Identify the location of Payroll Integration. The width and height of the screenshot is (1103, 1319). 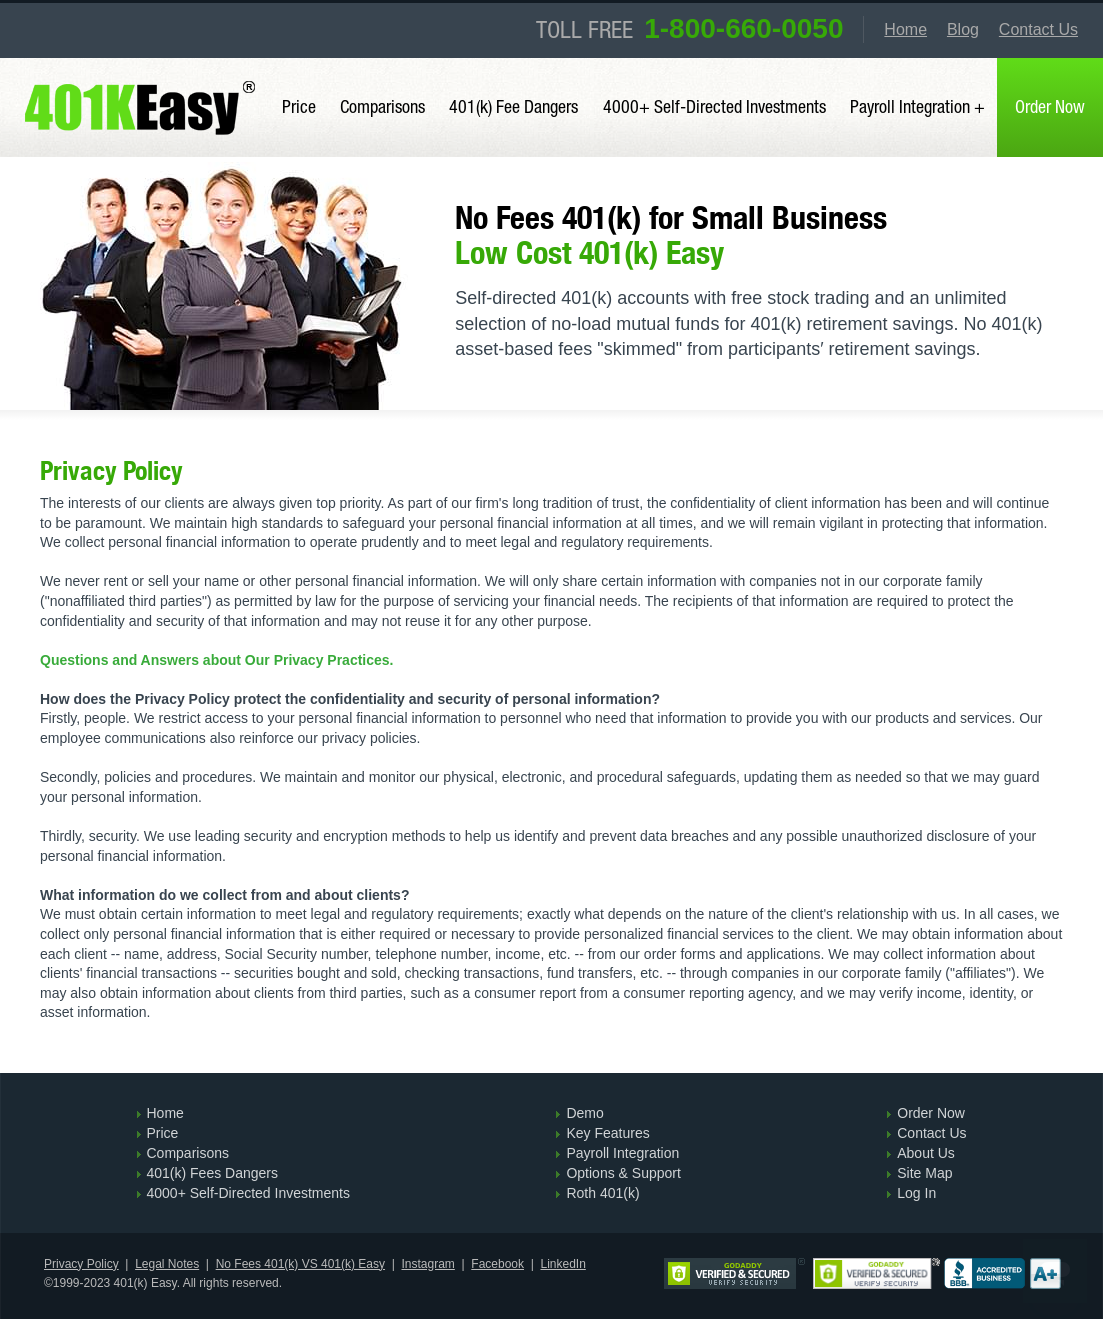
(622, 1153).